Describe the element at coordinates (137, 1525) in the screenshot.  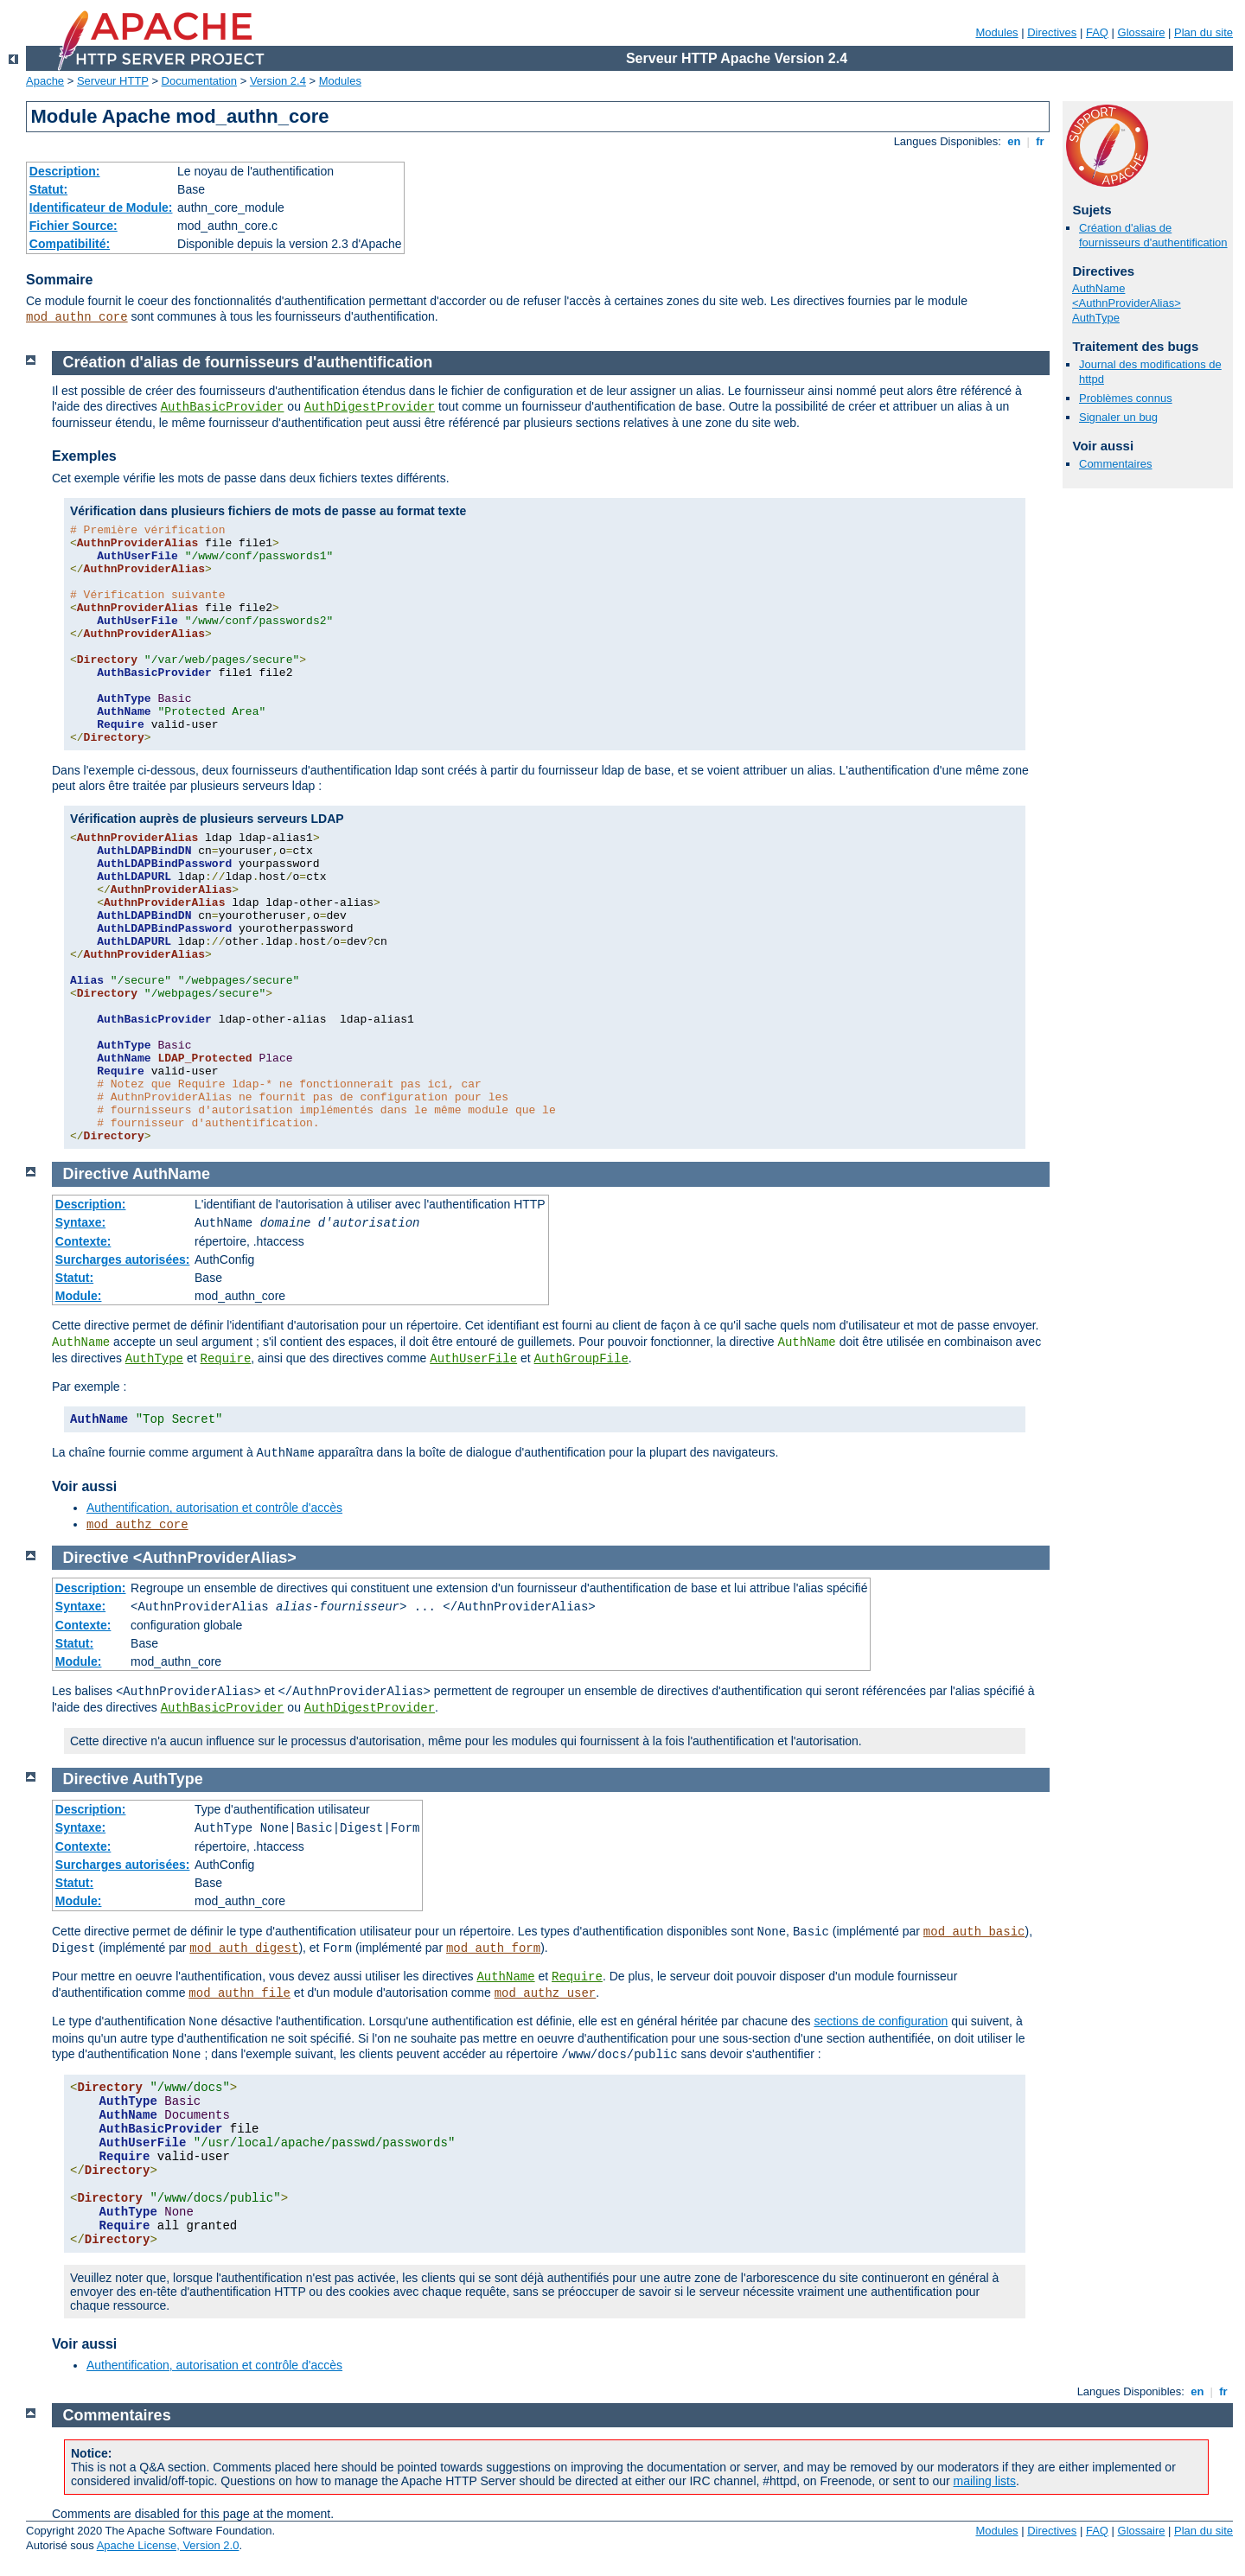
I see `mod_authz_core` at that location.